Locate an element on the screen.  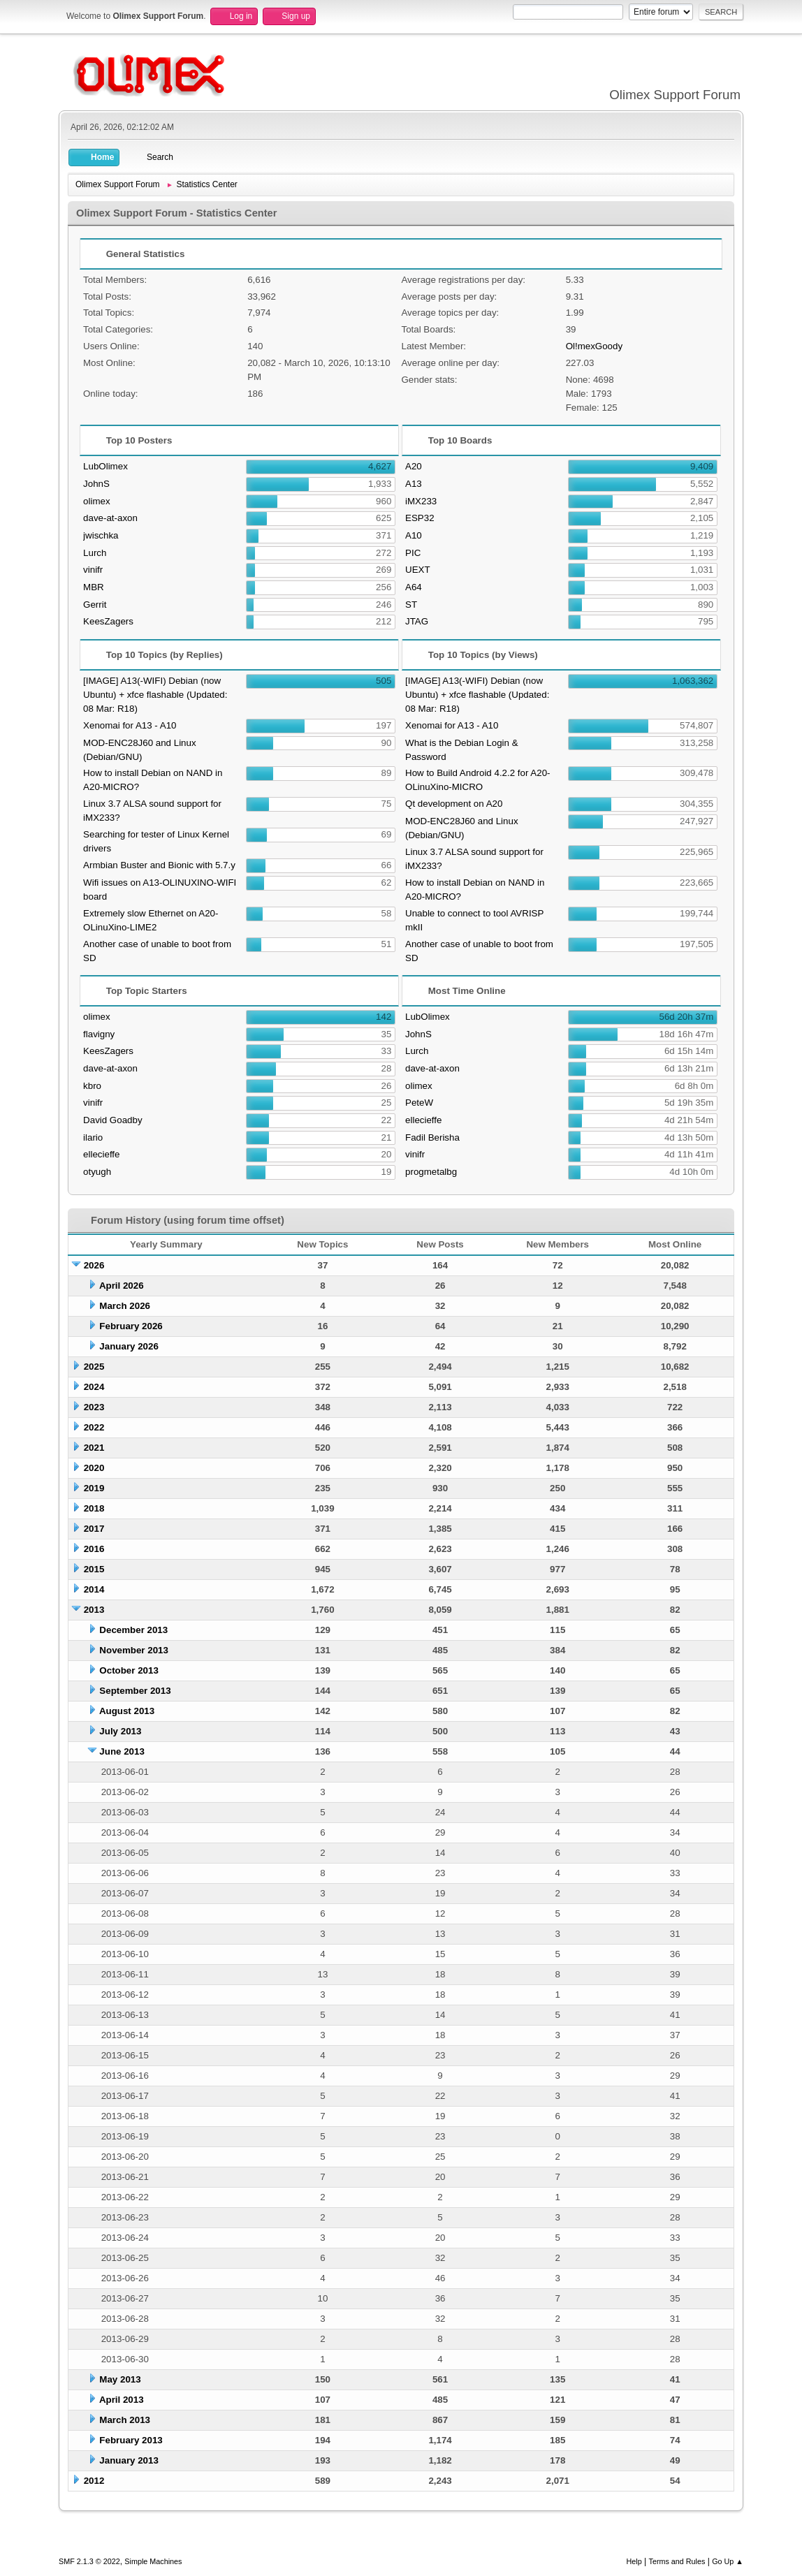
July 2013 is located at coordinates (120, 1731).